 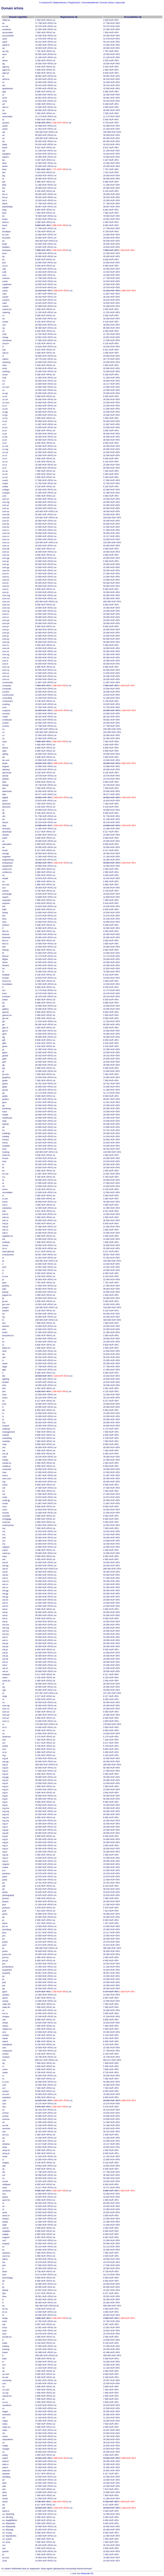 What do you see at coordinates (43, 1388) in the screenshot?
I see `4 261 HUF+ÁFA` at bounding box center [43, 1388].